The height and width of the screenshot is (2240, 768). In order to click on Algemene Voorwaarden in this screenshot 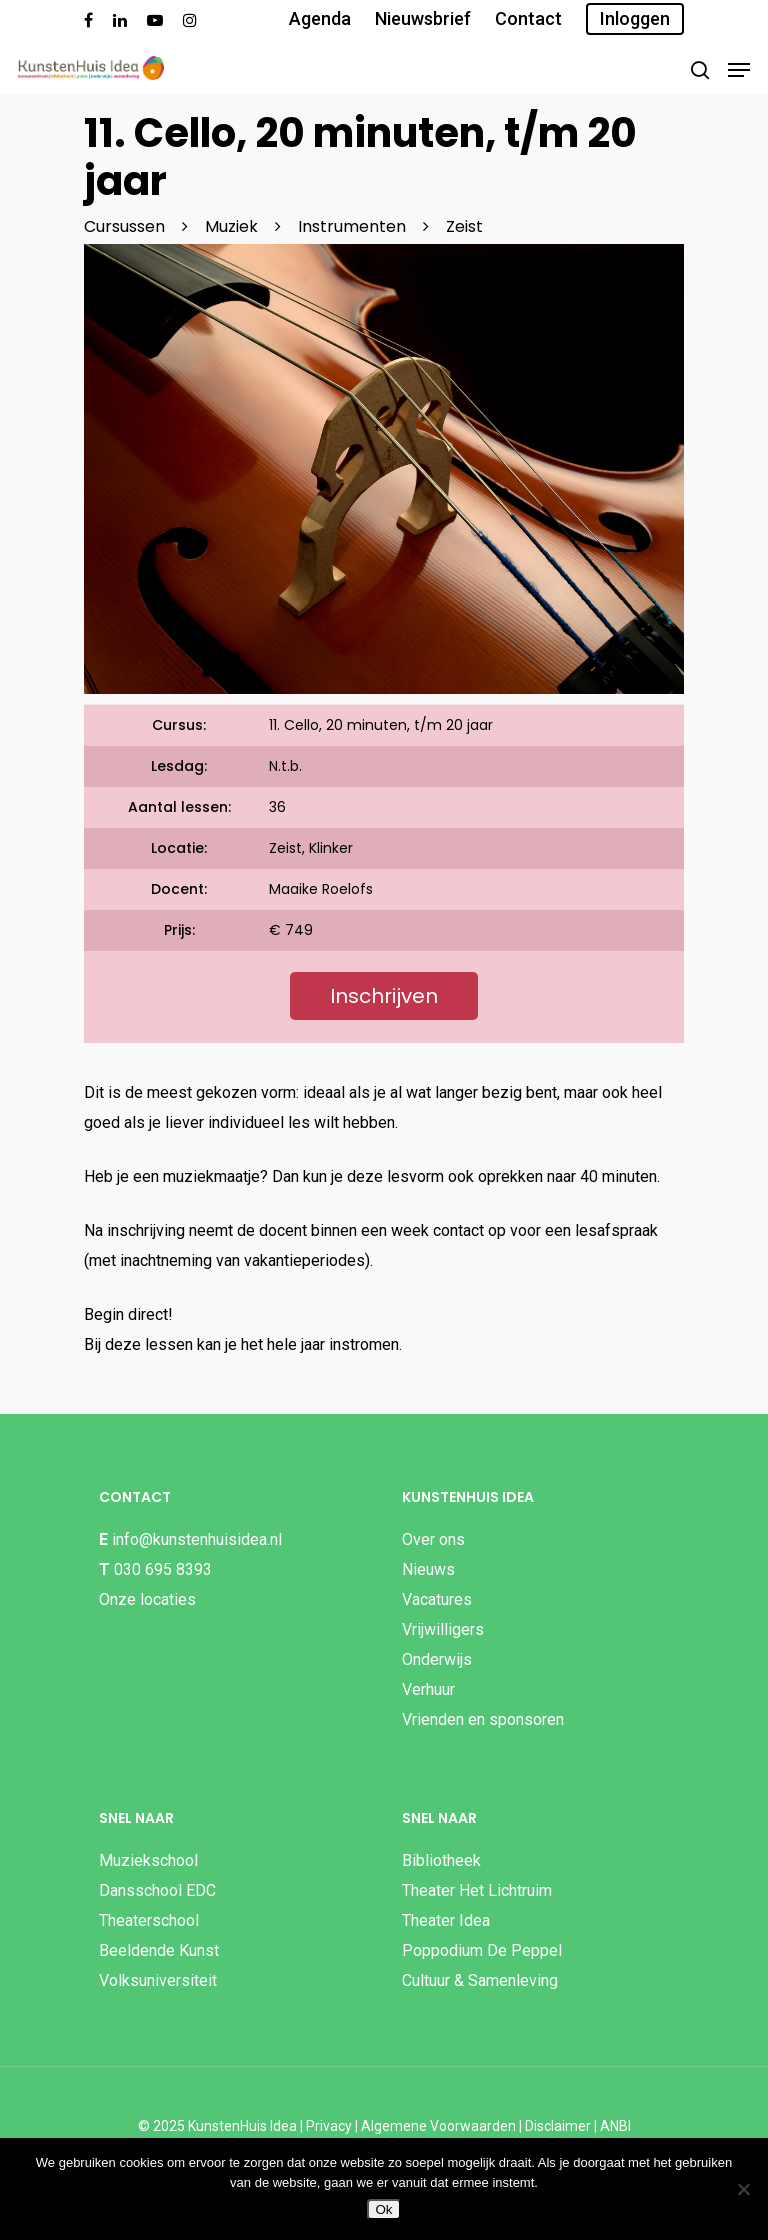, I will do `click(438, 2126)`.